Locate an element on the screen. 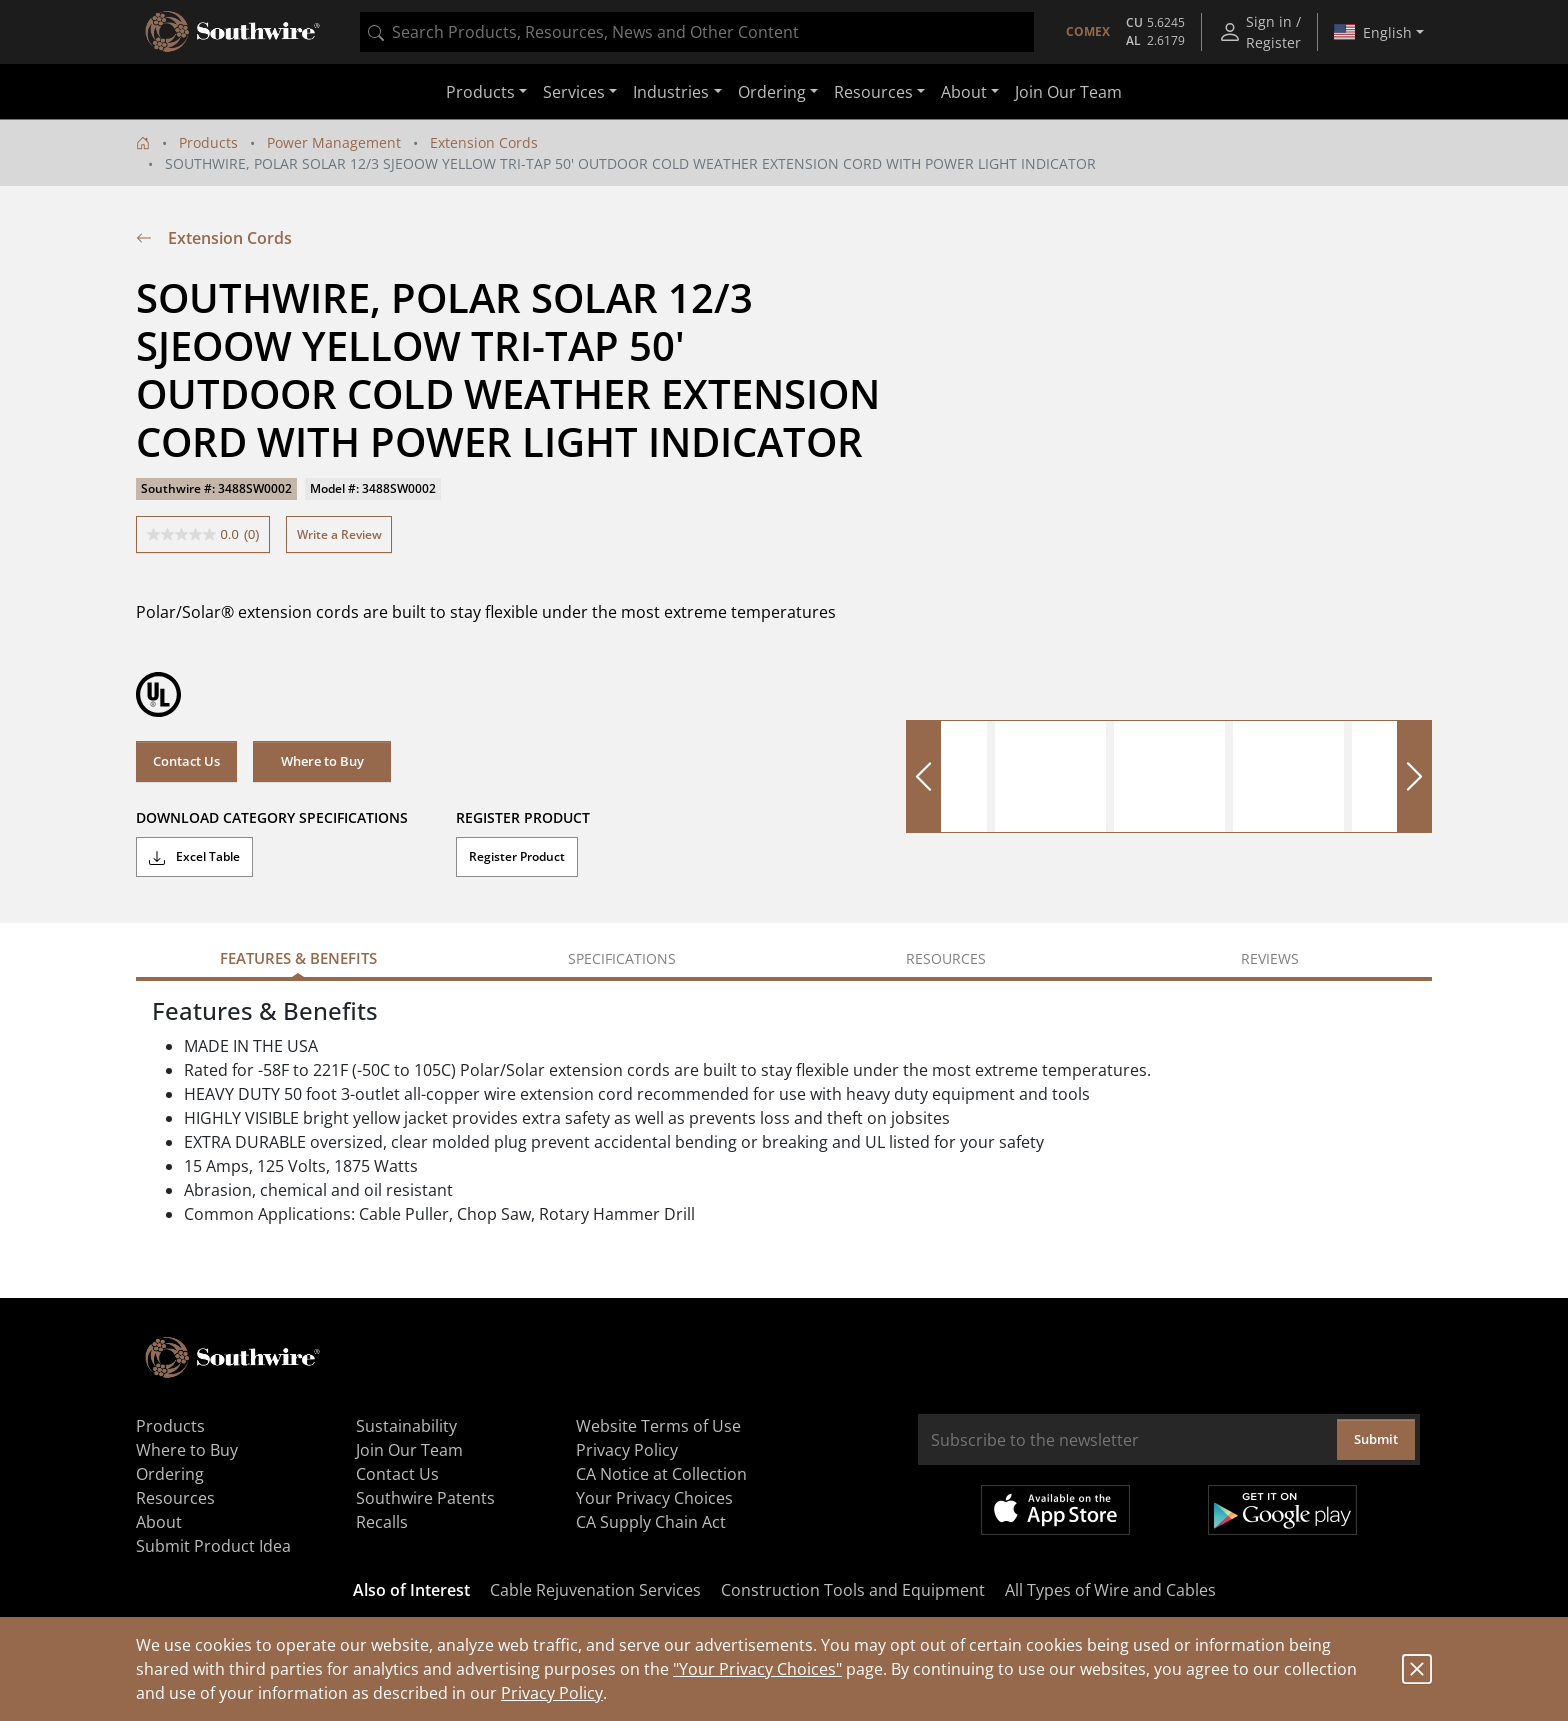 The image size is (1568, 1721). Resources [tab] is located at coordinates (946, 958).